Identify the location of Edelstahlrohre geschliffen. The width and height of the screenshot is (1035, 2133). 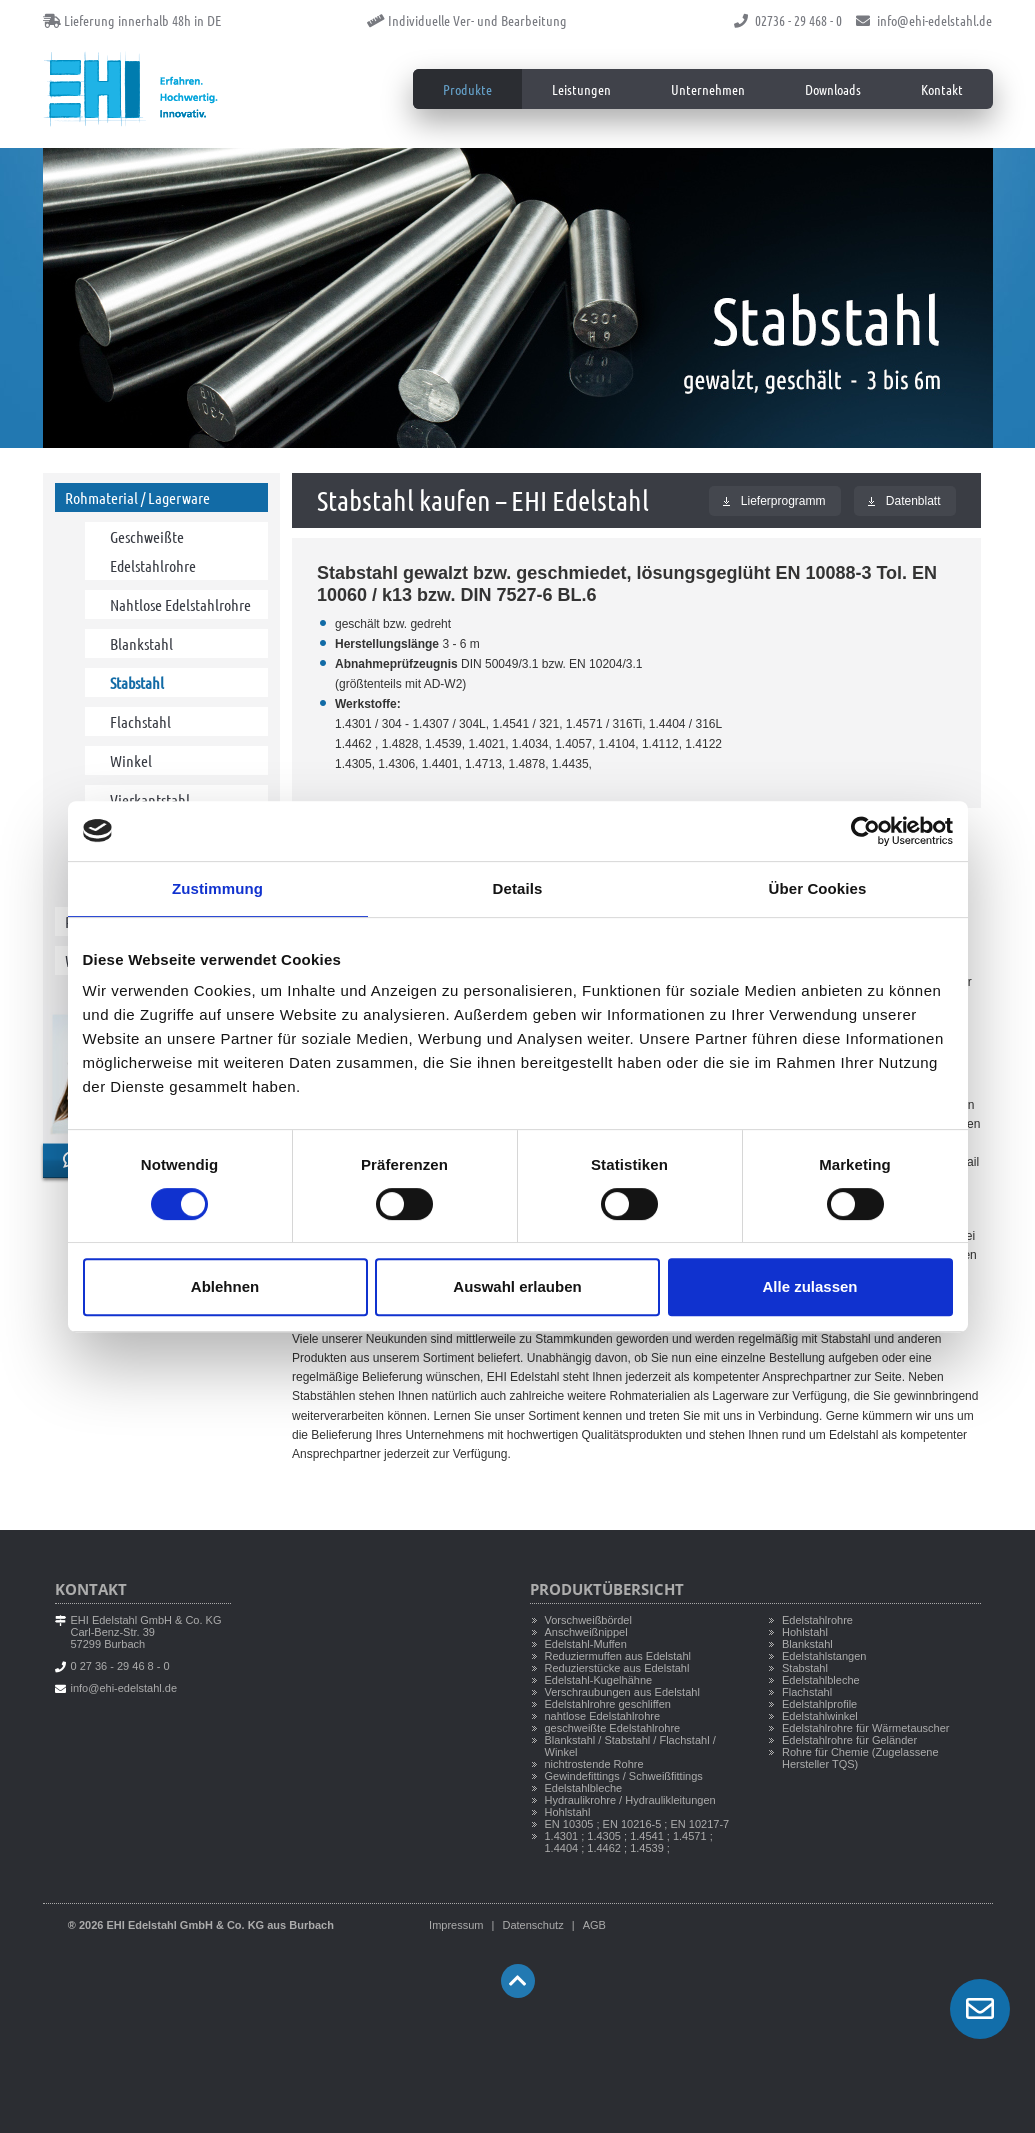
(608, 1704).